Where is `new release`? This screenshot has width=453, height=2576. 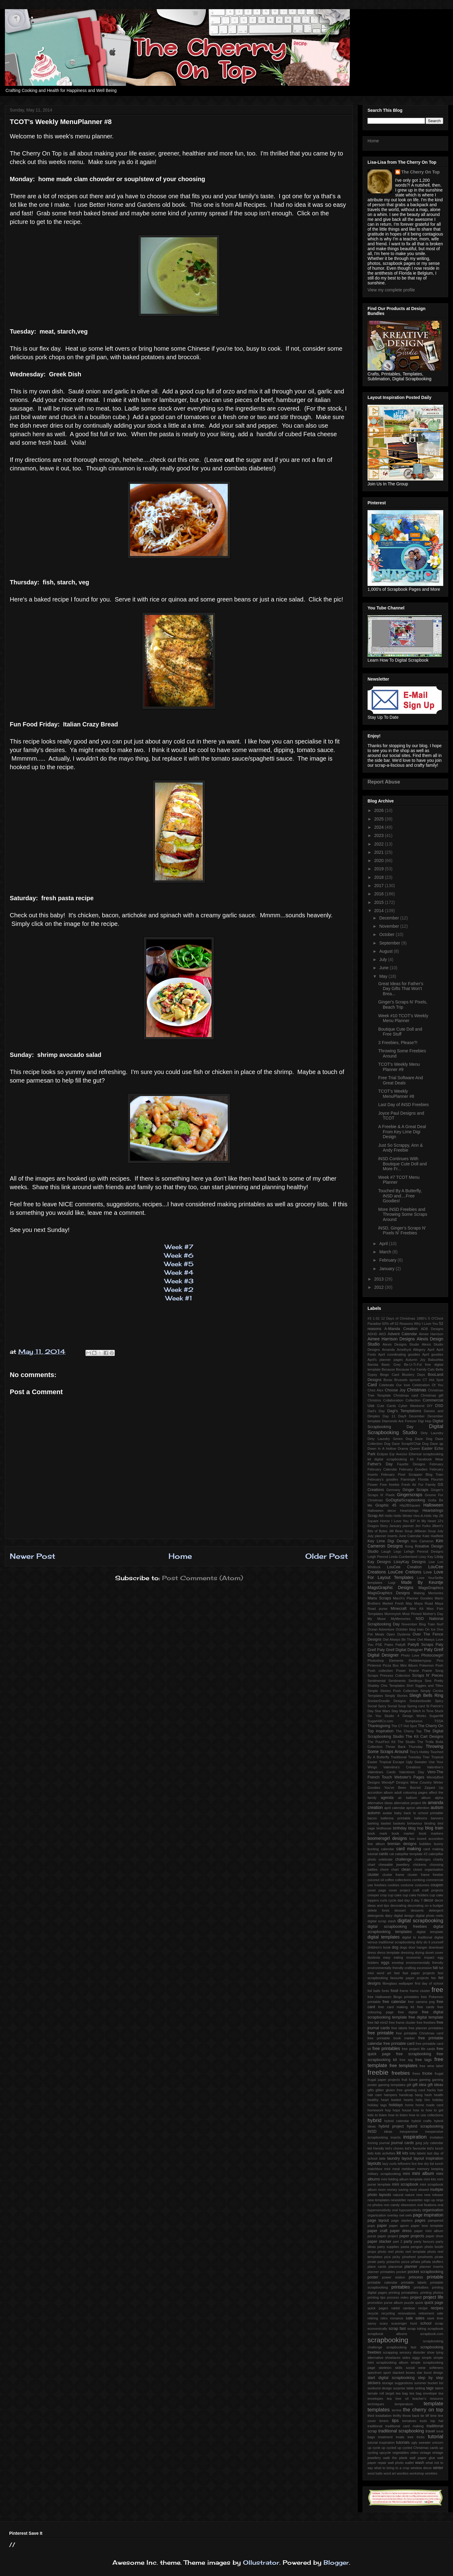
new release is located at coordinates (433, 2195).